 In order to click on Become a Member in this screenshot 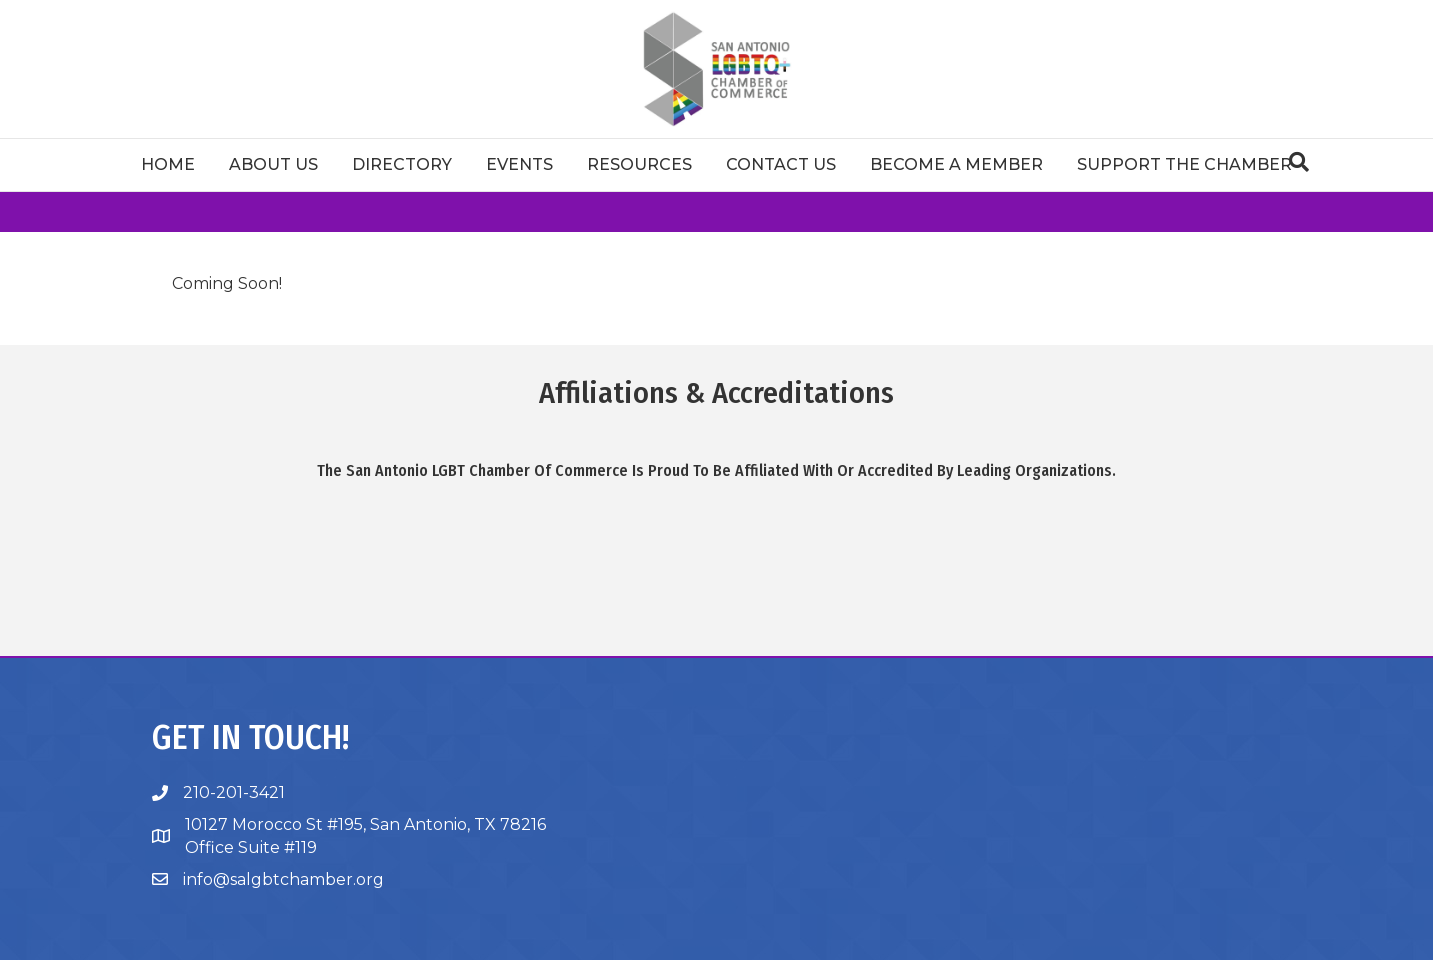, I will do `click(956, 164)`.